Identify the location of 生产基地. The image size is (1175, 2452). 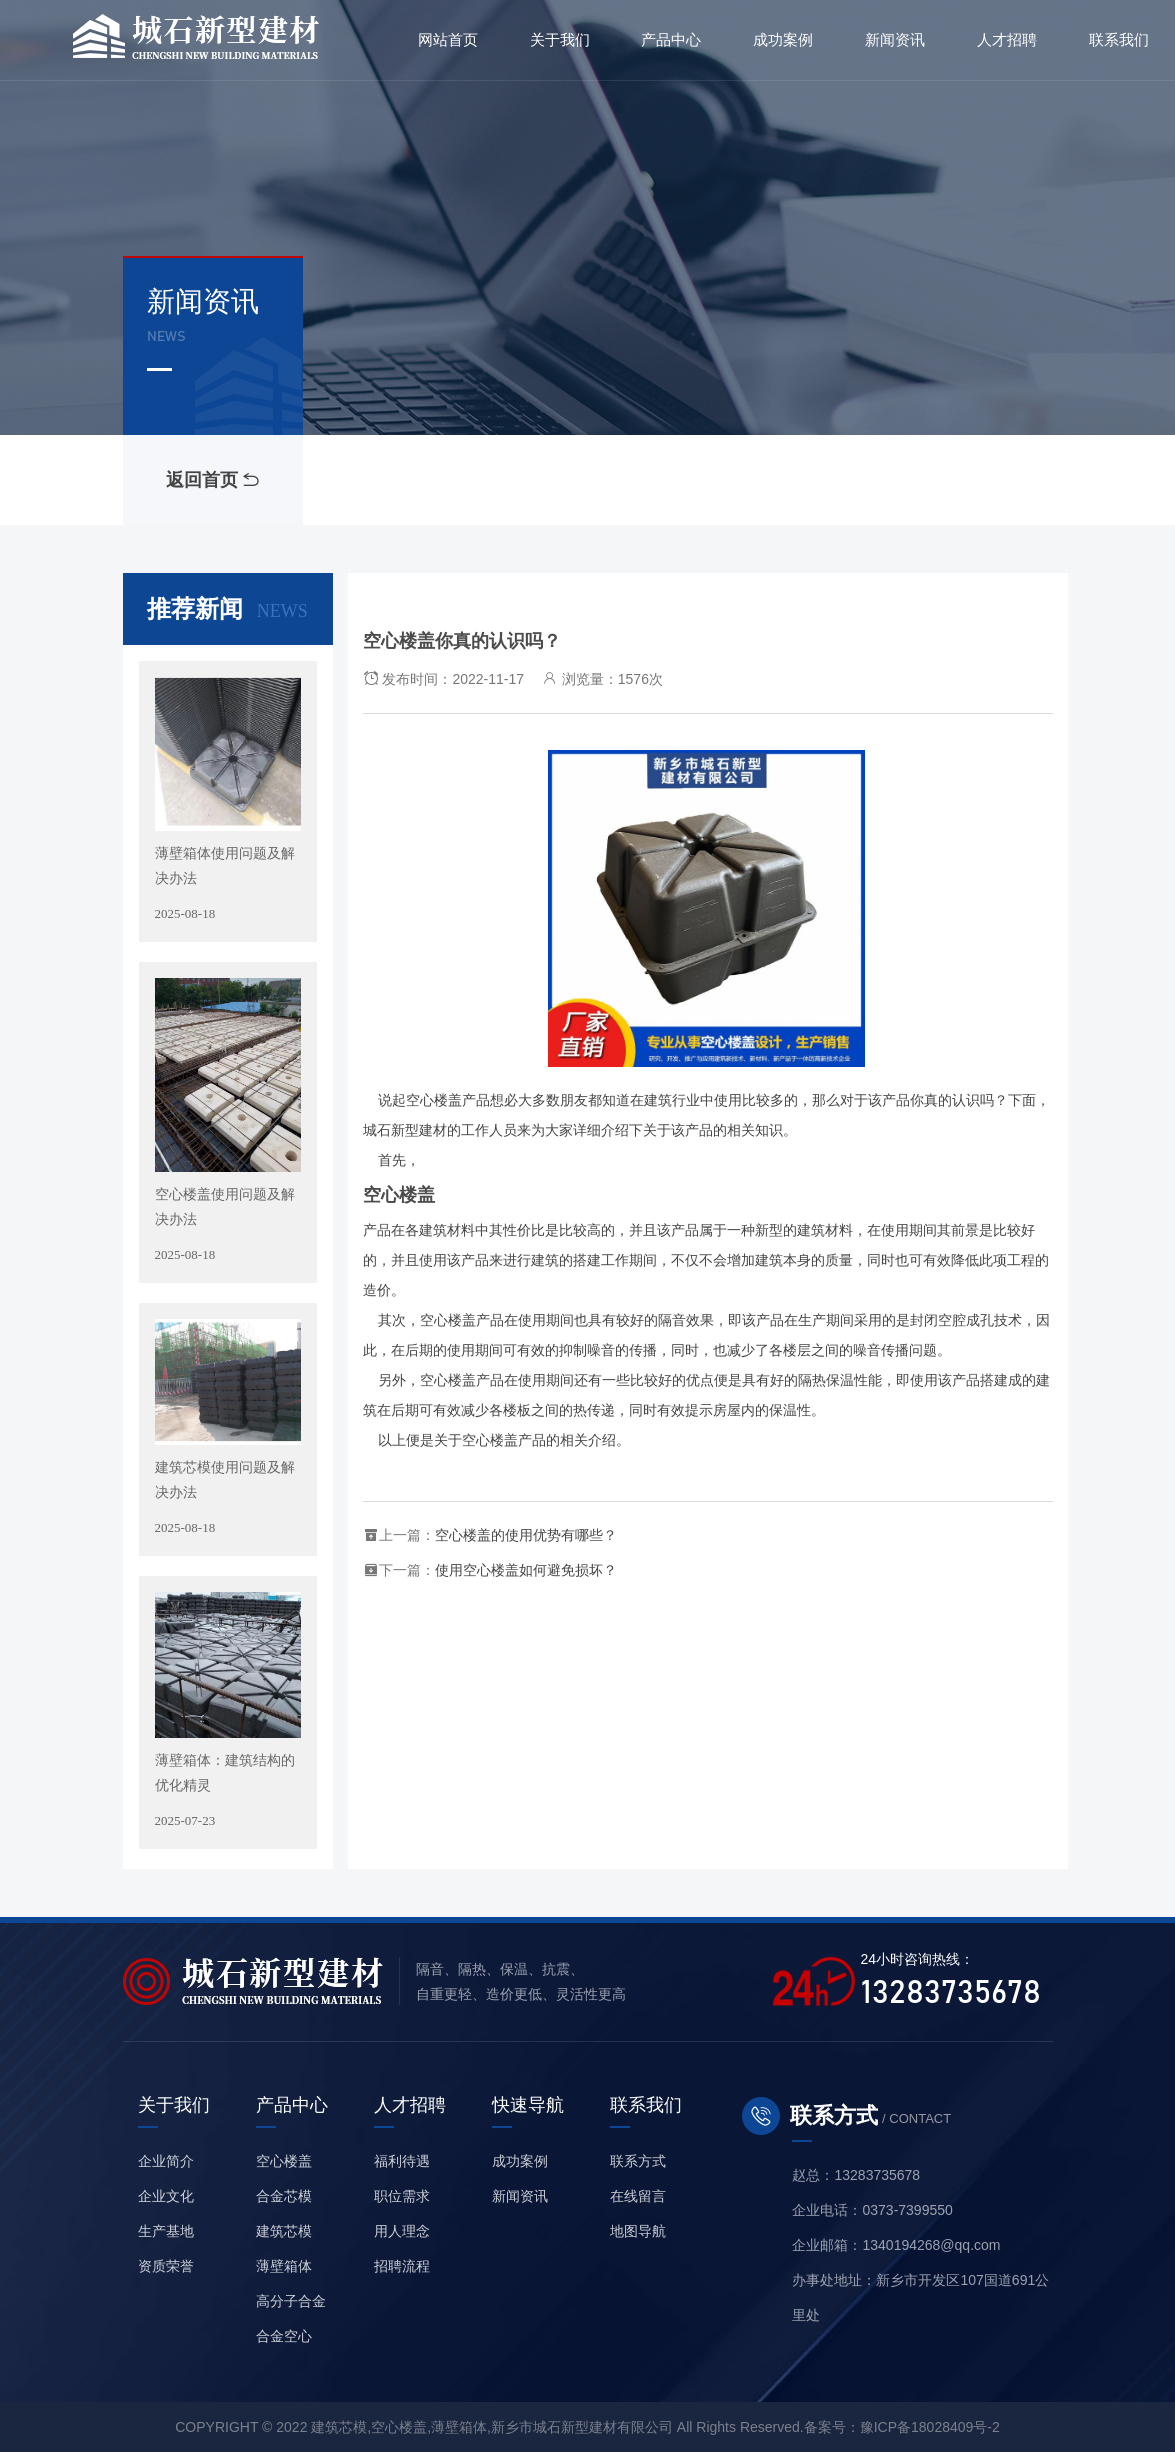
(166, 2231).